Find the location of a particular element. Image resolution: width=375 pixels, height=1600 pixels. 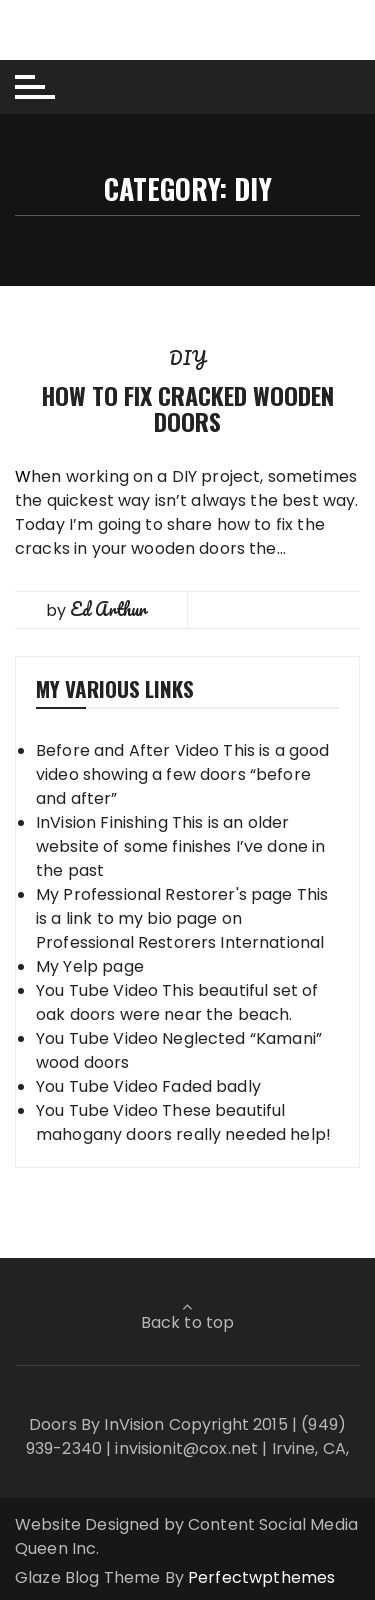

How to Fix Cracked Wooden Doors is located at coordinates (187, 408).